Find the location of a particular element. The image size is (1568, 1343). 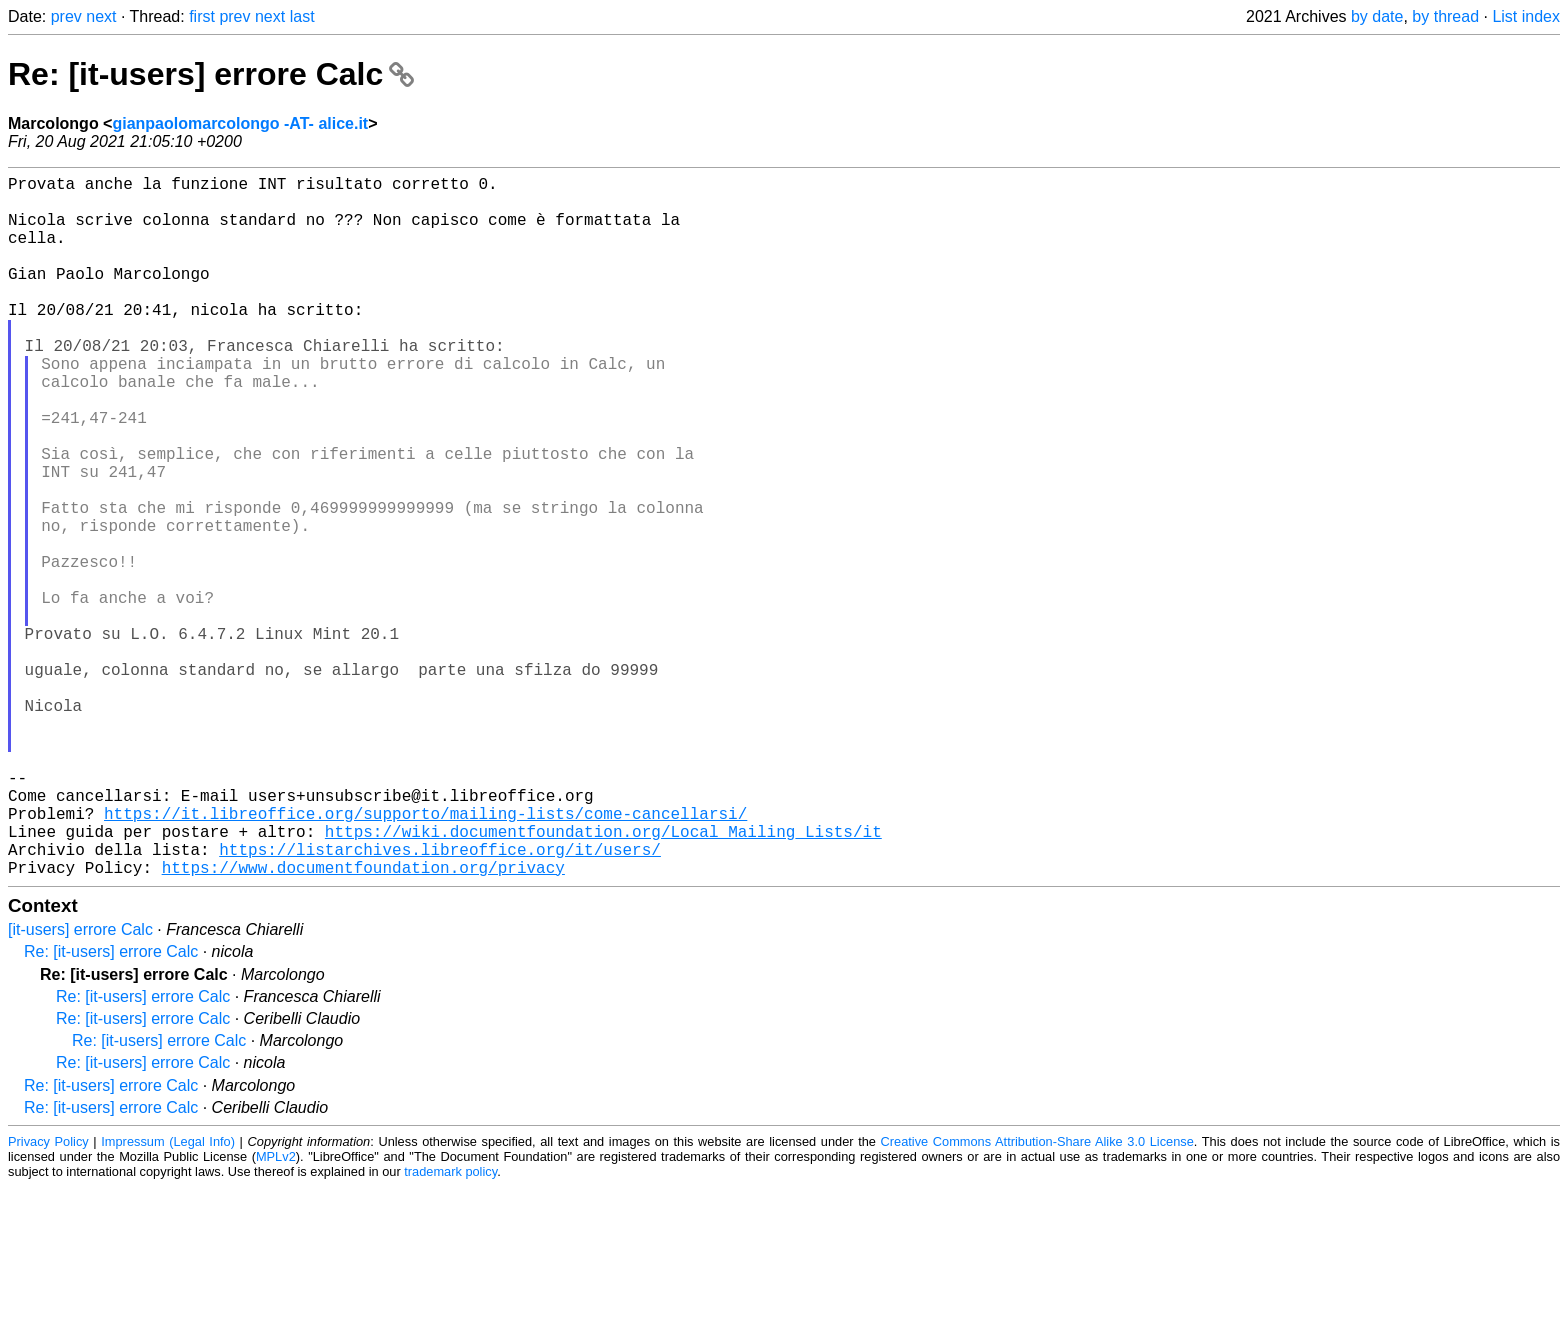

https://listarchives.libreoffice.org/it/users/ is located at coordinates (440, 1001).